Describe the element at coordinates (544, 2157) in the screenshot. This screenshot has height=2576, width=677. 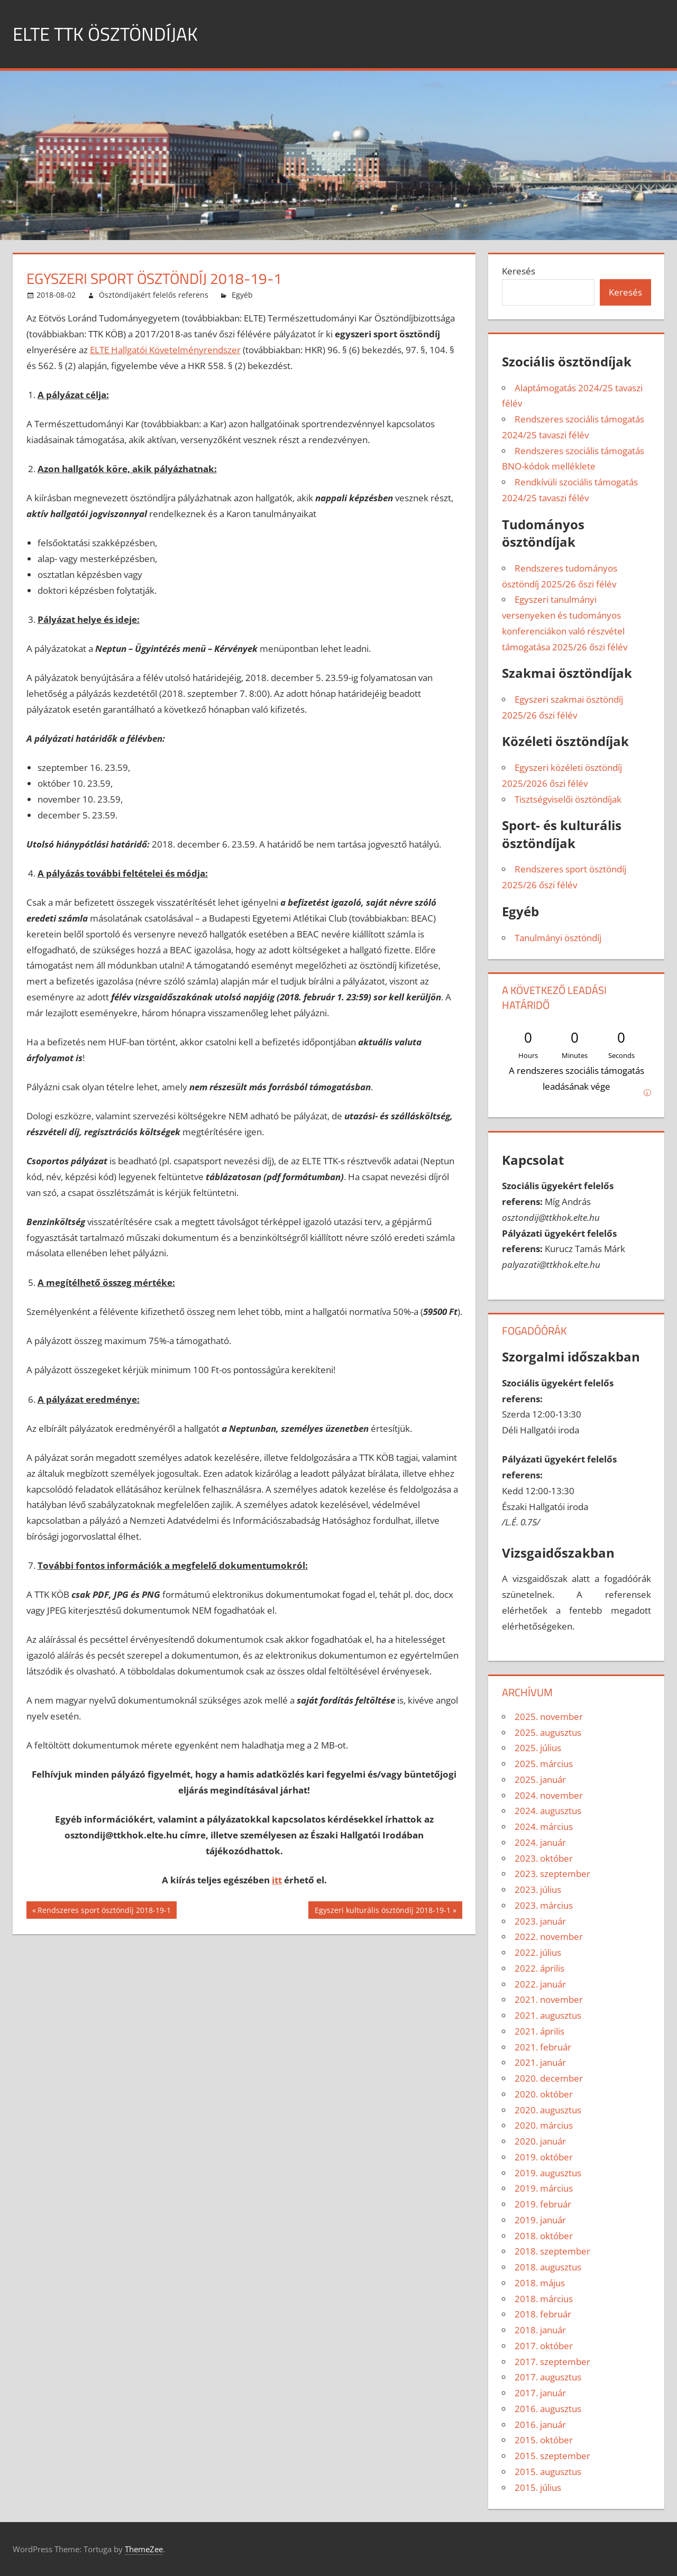
I see `2019. október` at that location.